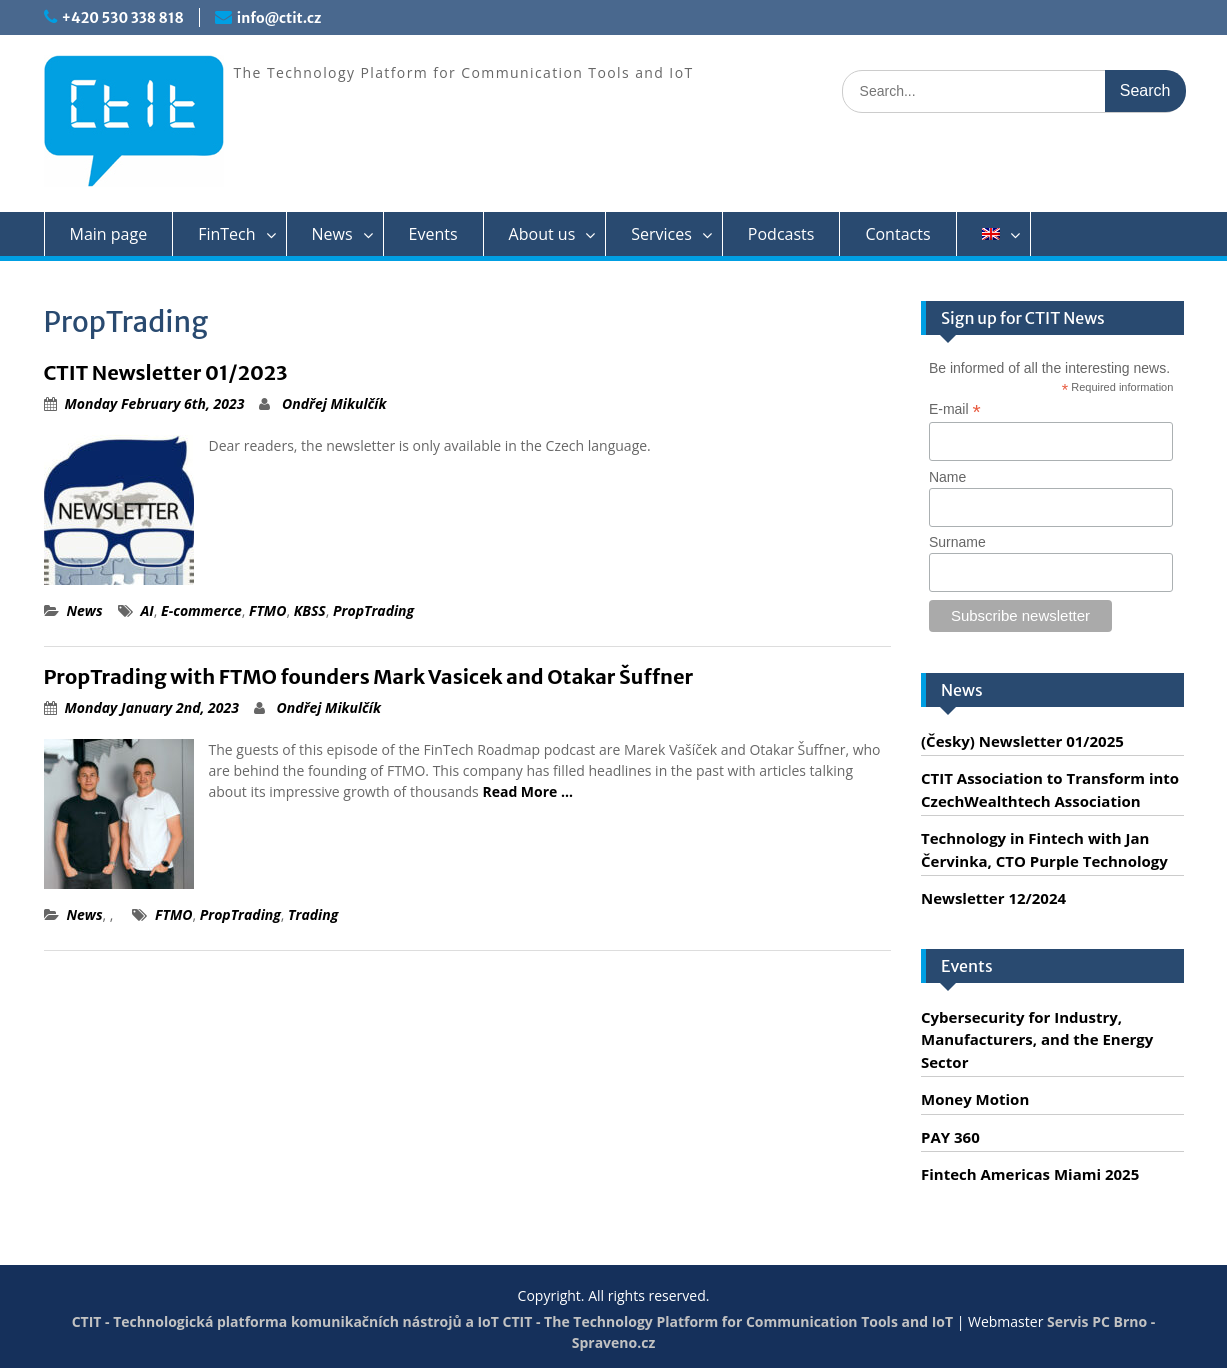 Image resolution: width=1227 pixels, height=1368 pixels. What do you see at coordinates (373, 610) in the screenshot?
I see `PropTrading` at bounding box center [373, 610].